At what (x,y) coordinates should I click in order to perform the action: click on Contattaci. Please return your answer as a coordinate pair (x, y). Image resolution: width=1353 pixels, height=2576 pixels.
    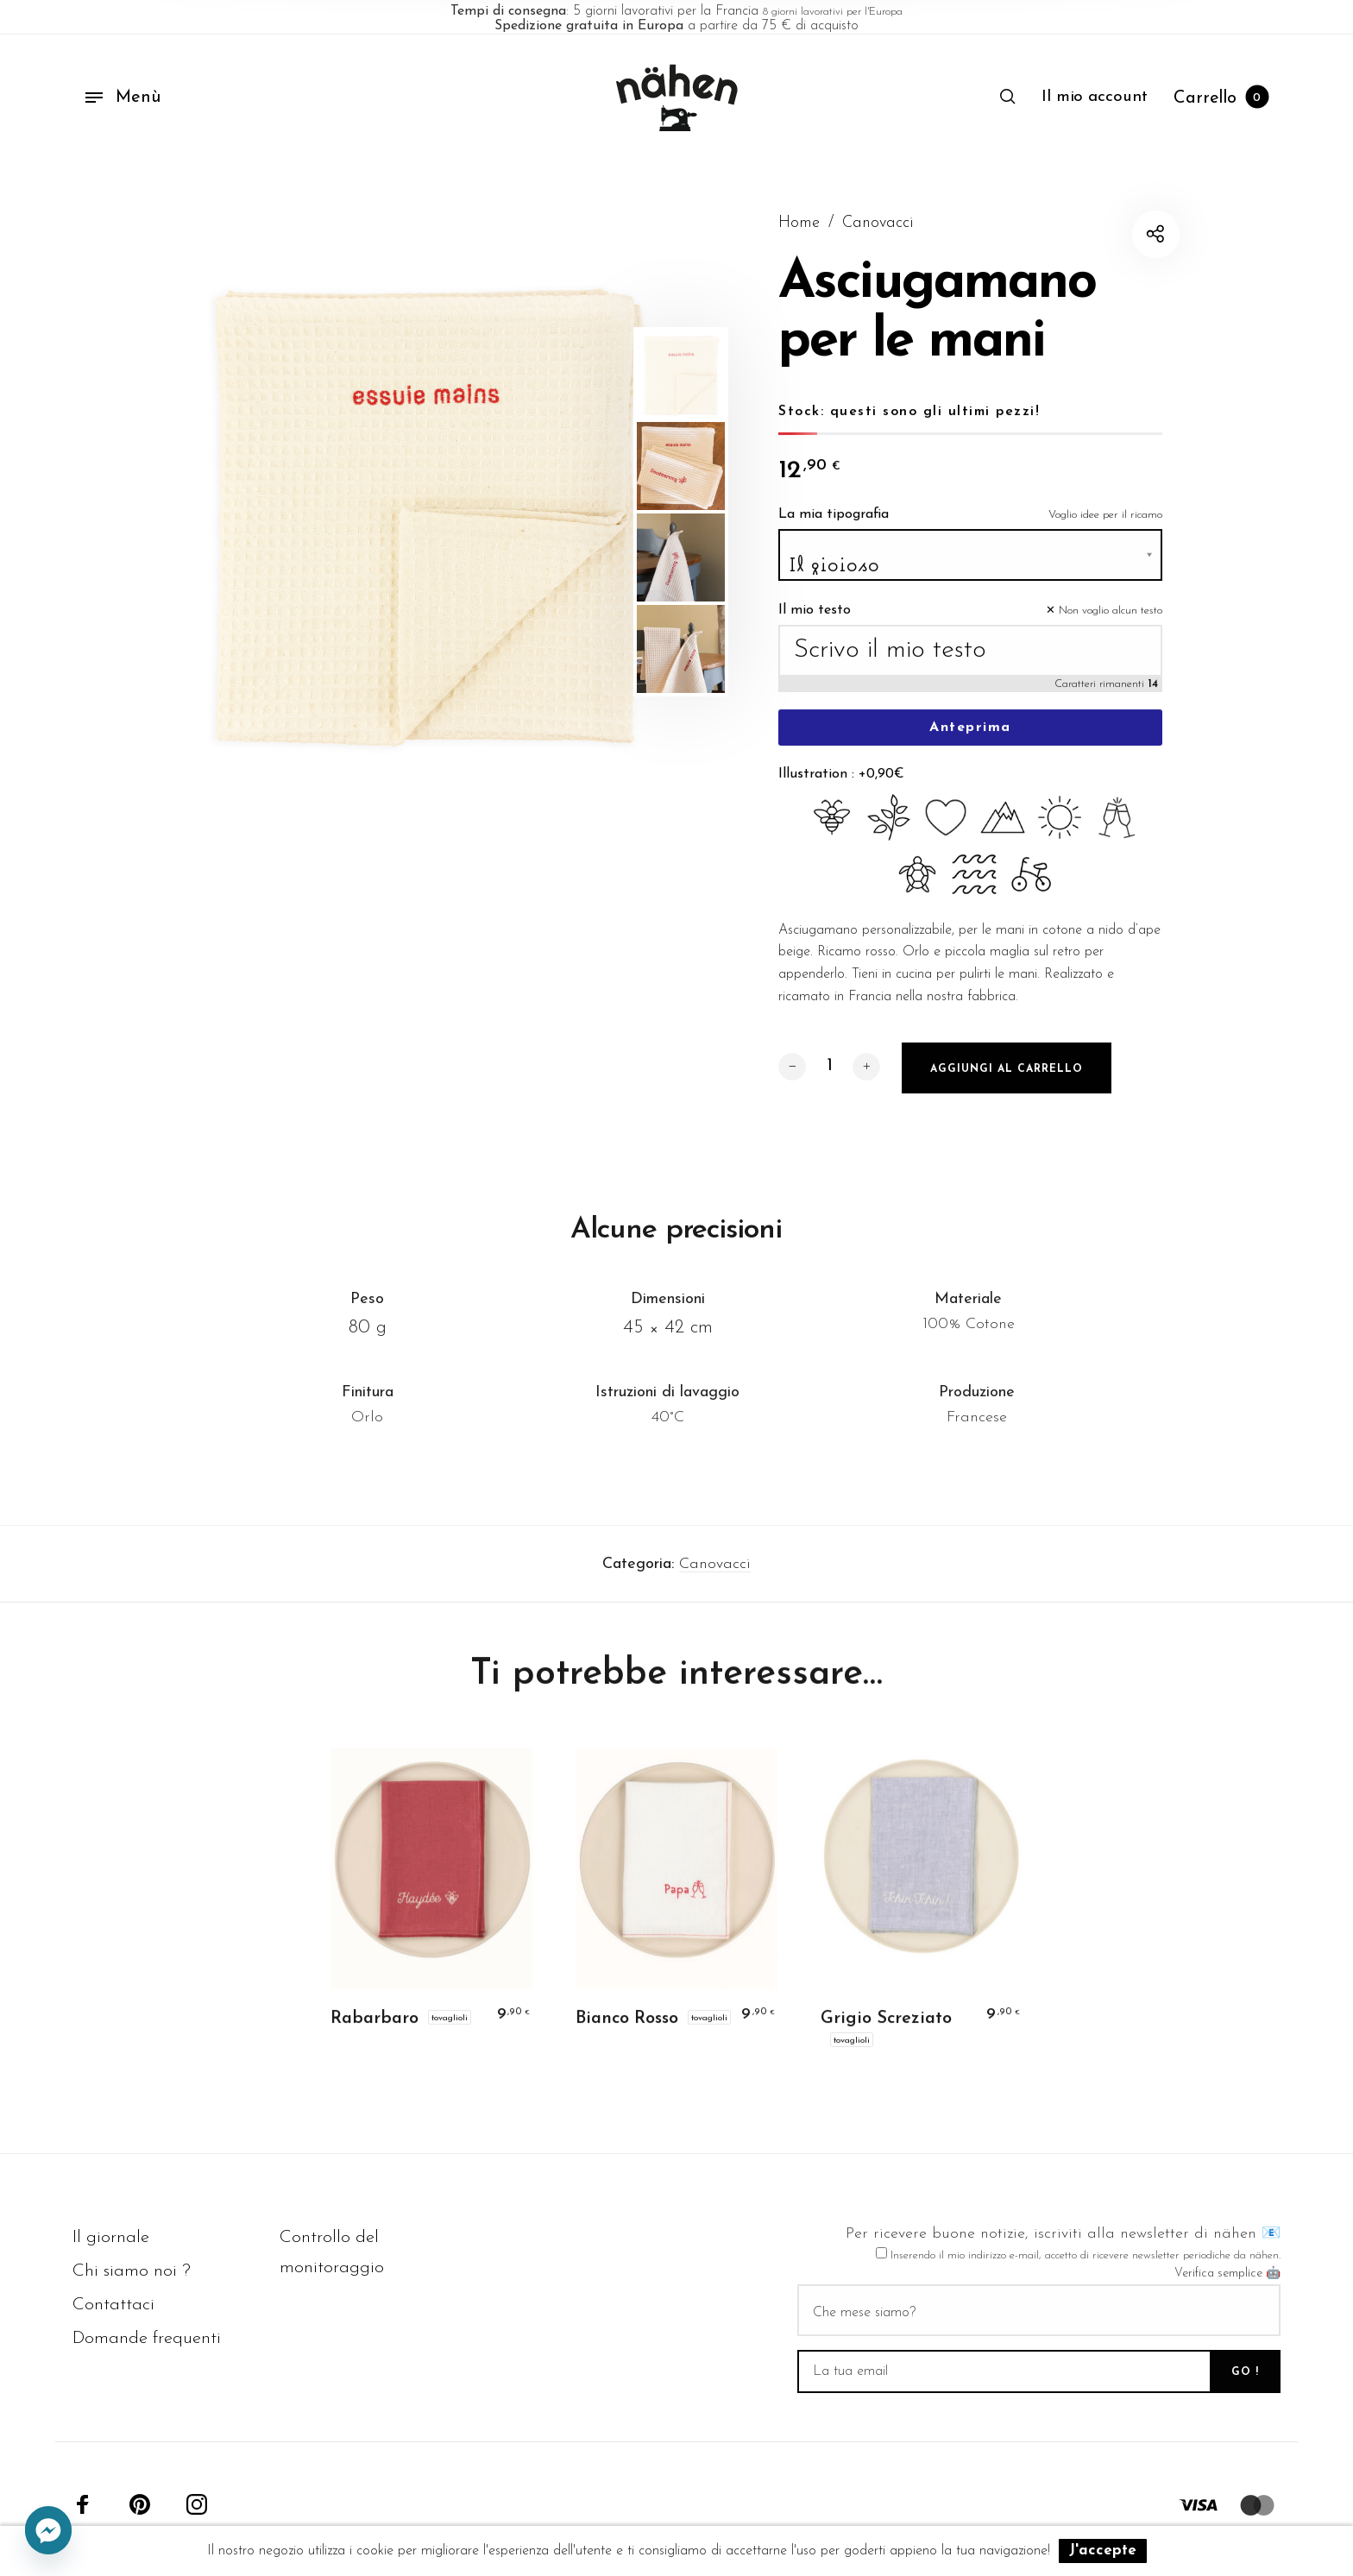
    Looking at the image, I should click on (113, 2305).